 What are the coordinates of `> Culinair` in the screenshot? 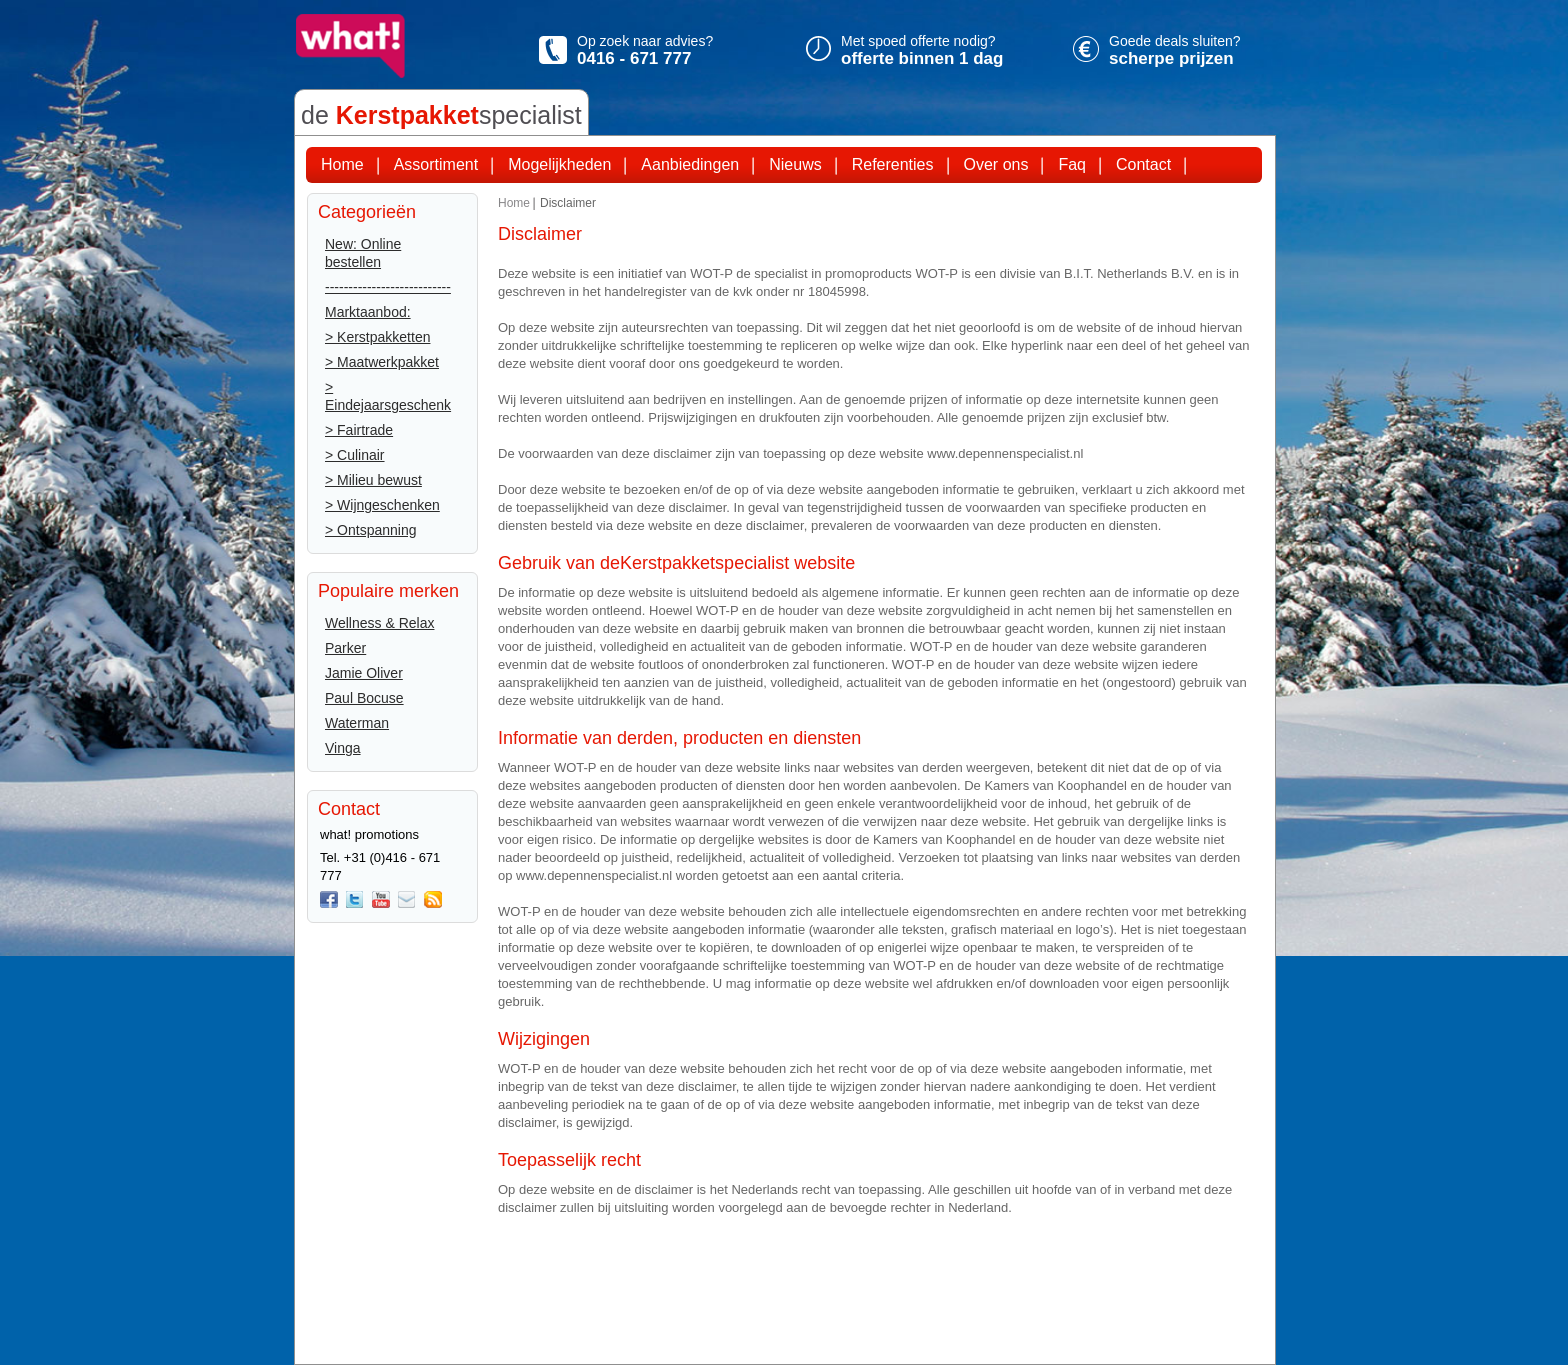 It's located at (355, 455).